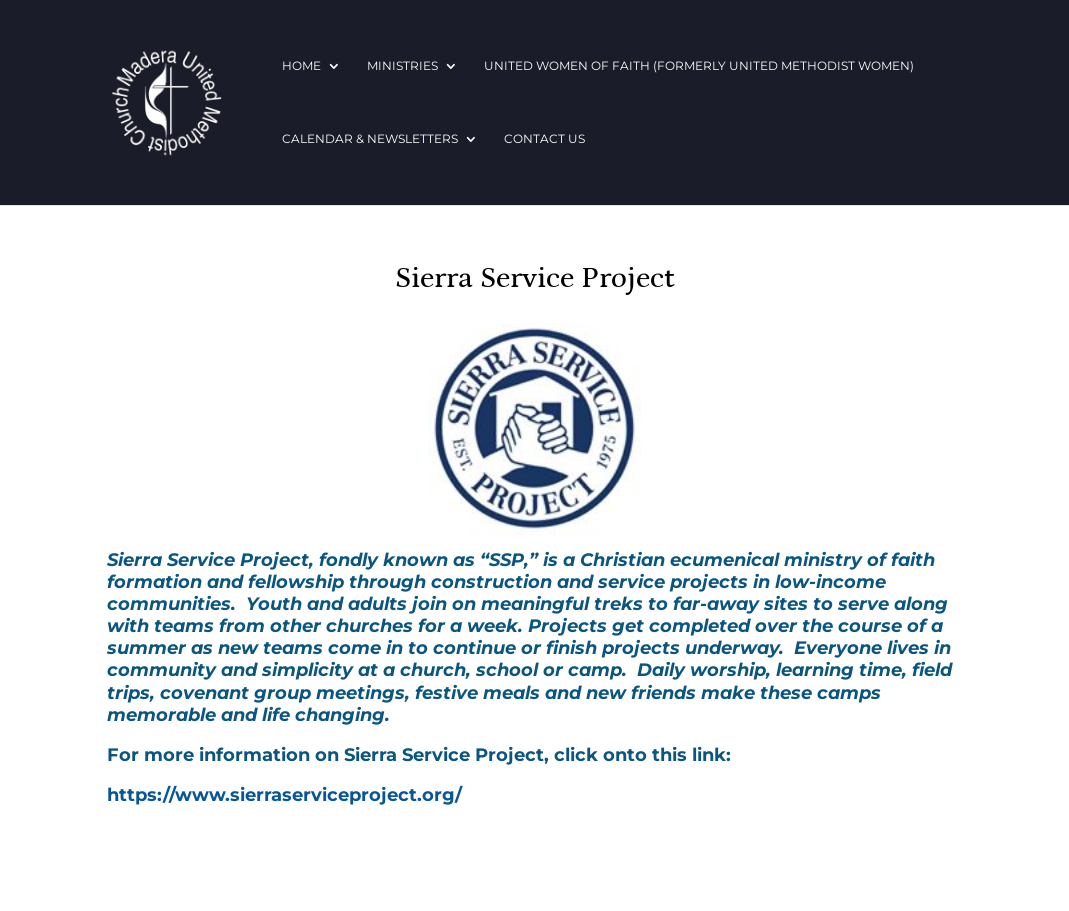 The height and width of the screenshot is (911, 1069). Describe the element at coordinates (301, 66) in the screenshot. I see `Home` at that location.